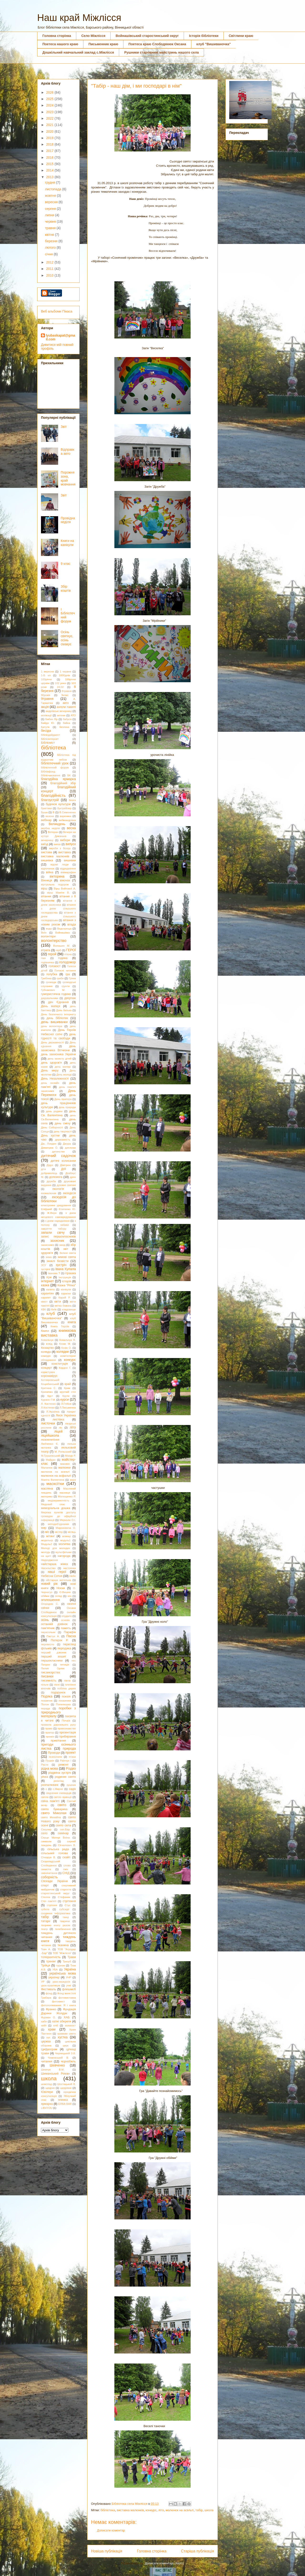 The image size is (305, 2576). Describe the element at coordinates (57, 1220) in the screenshot. I see `з днем народження` at that location.